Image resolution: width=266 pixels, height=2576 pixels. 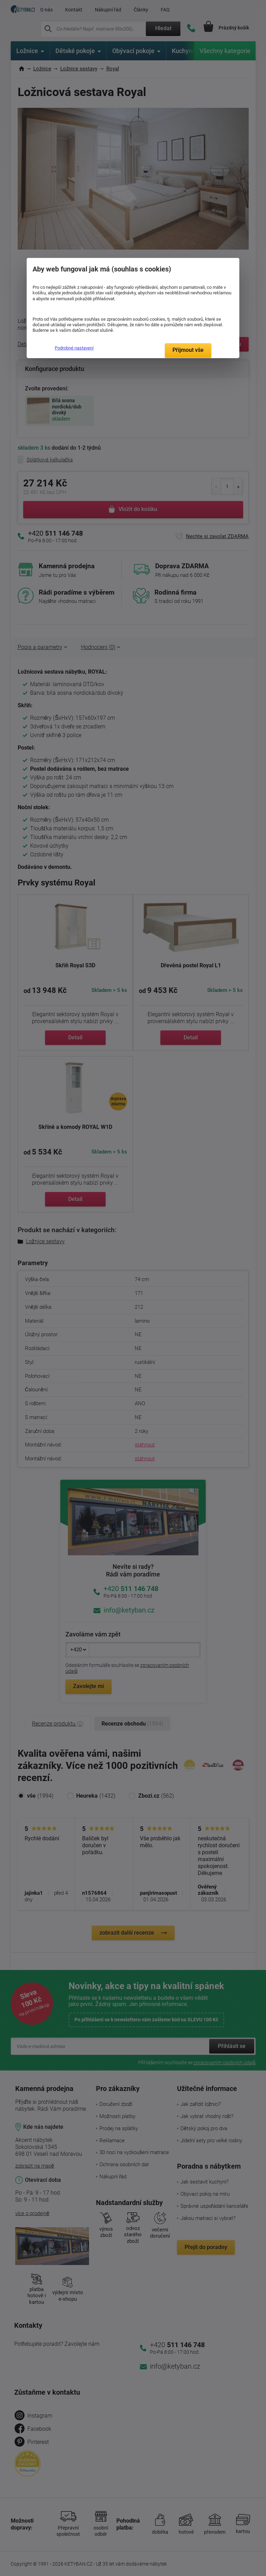 I want to click on Podrobné nastavení, so click(x=74, y=348).